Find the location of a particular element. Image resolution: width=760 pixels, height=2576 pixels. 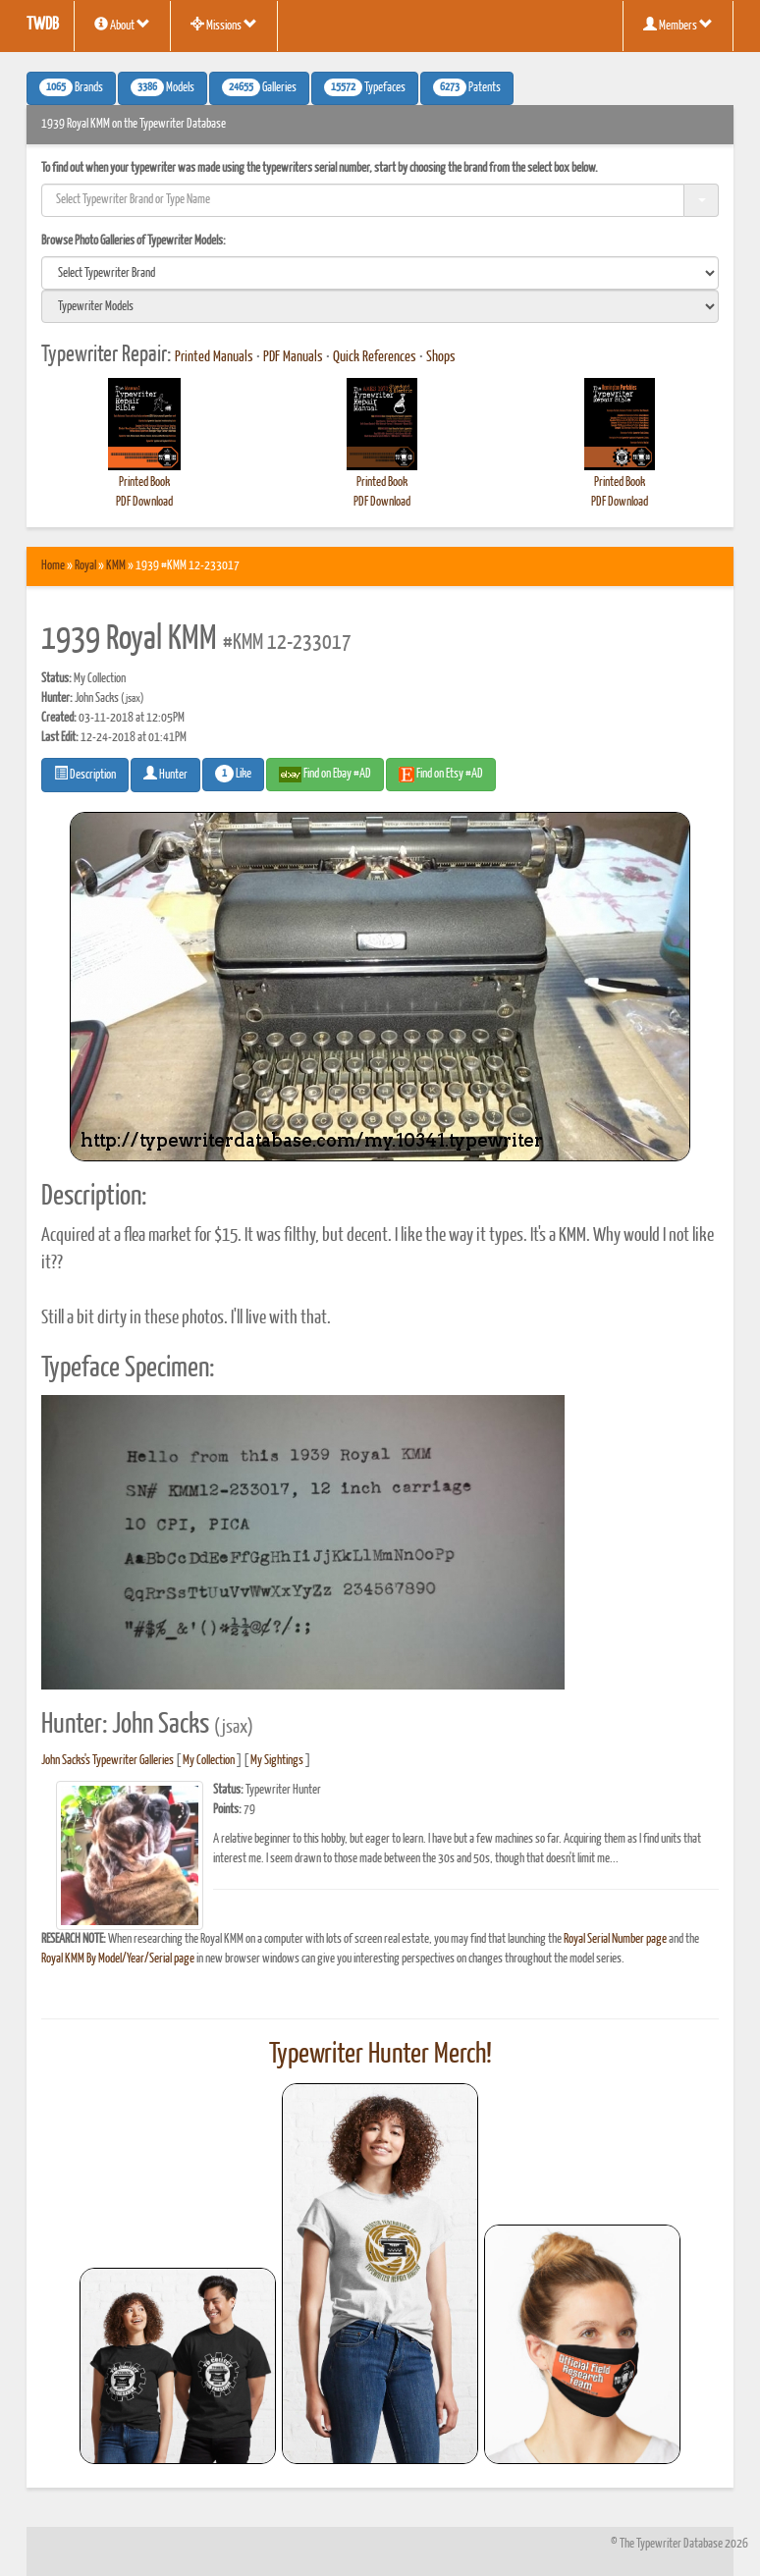

Find on Etsy #AD is located at coordinates (441, 774).